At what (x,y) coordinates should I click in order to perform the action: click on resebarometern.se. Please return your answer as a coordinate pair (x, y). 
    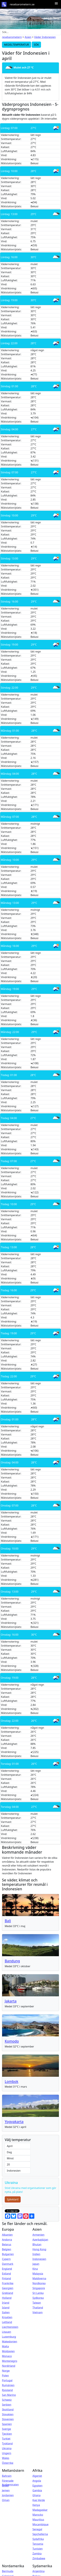
    Looking at the image, I should click on (22, 4).